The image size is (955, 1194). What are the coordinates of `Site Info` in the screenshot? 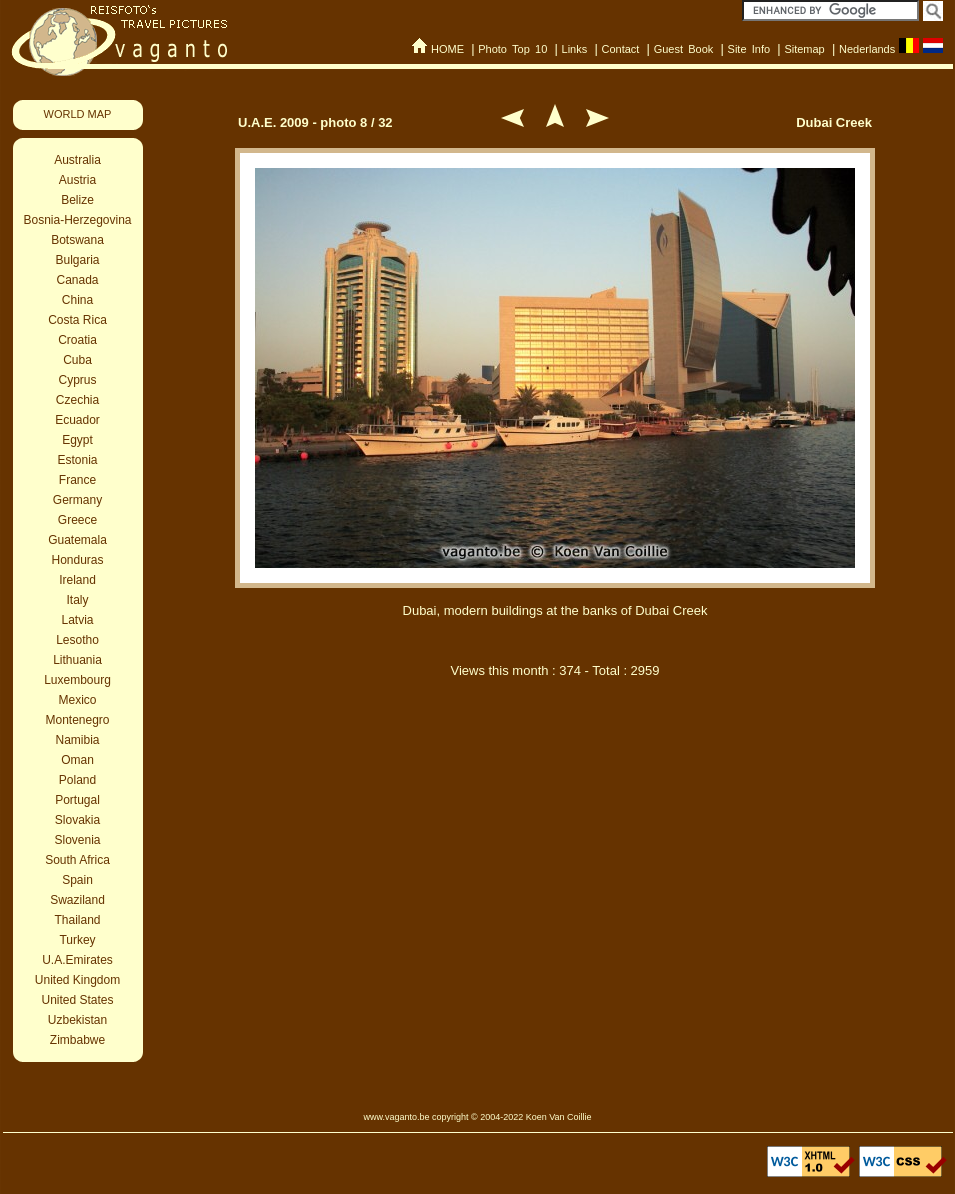 It's located at (749, 49).